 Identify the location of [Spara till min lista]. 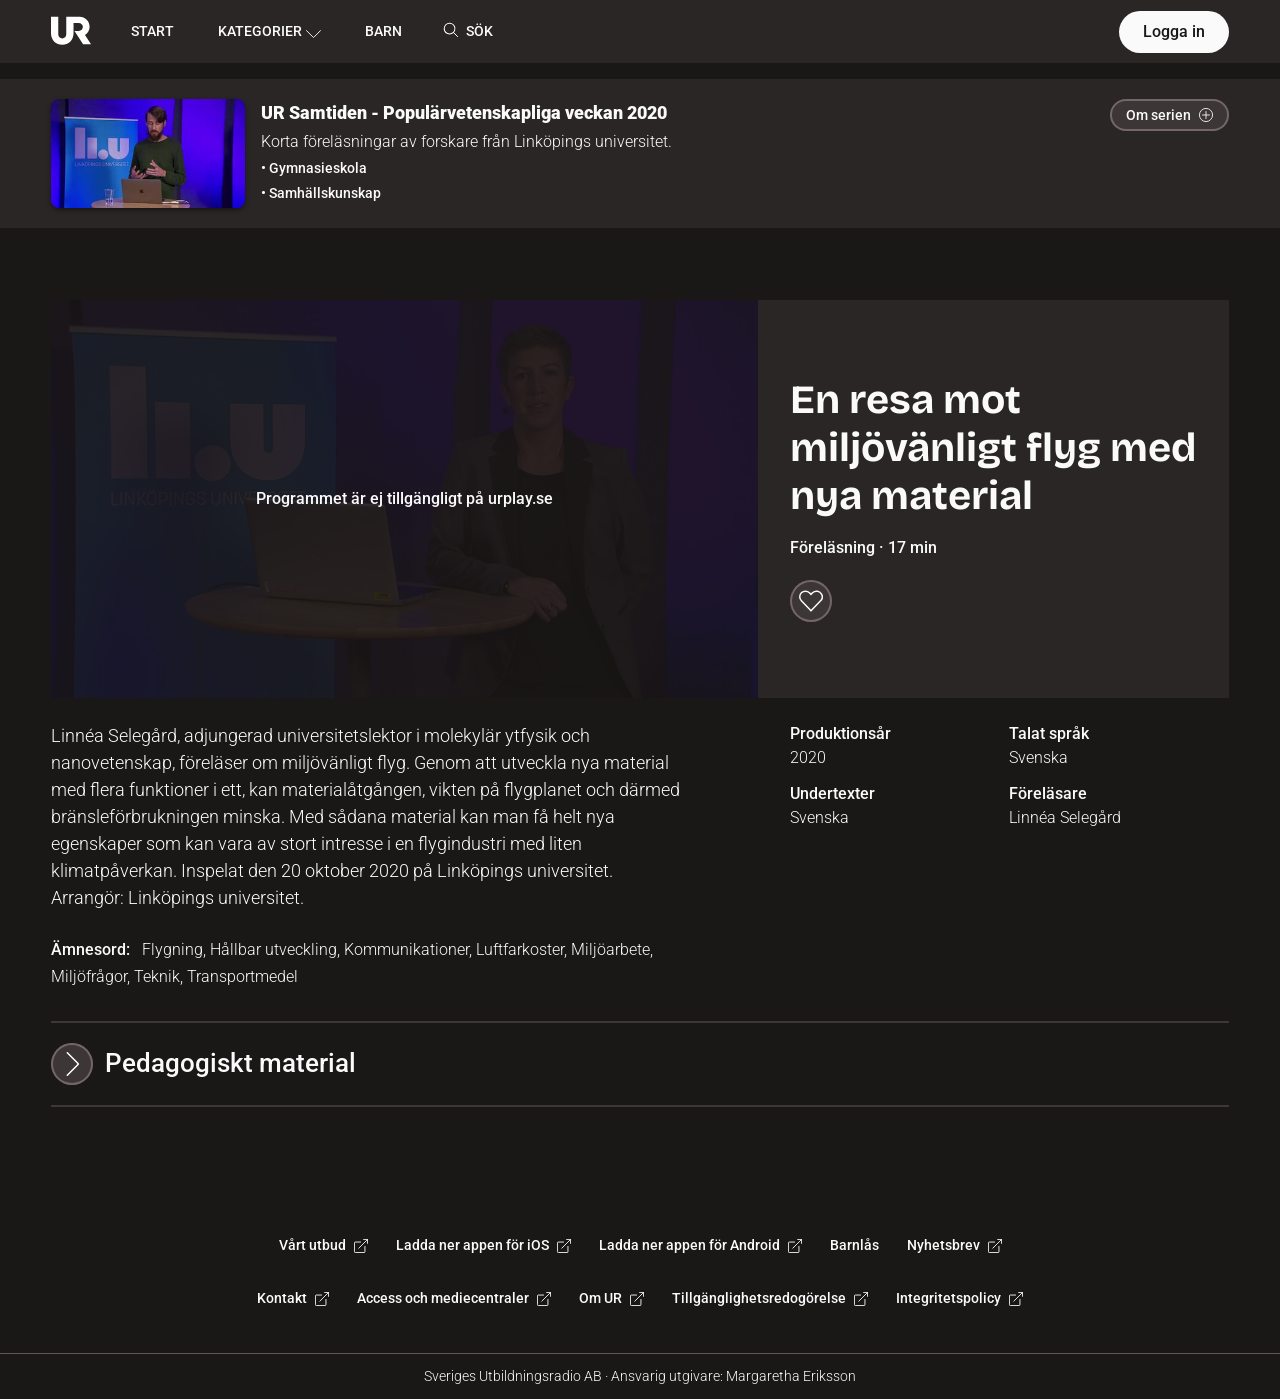
(811, 601).